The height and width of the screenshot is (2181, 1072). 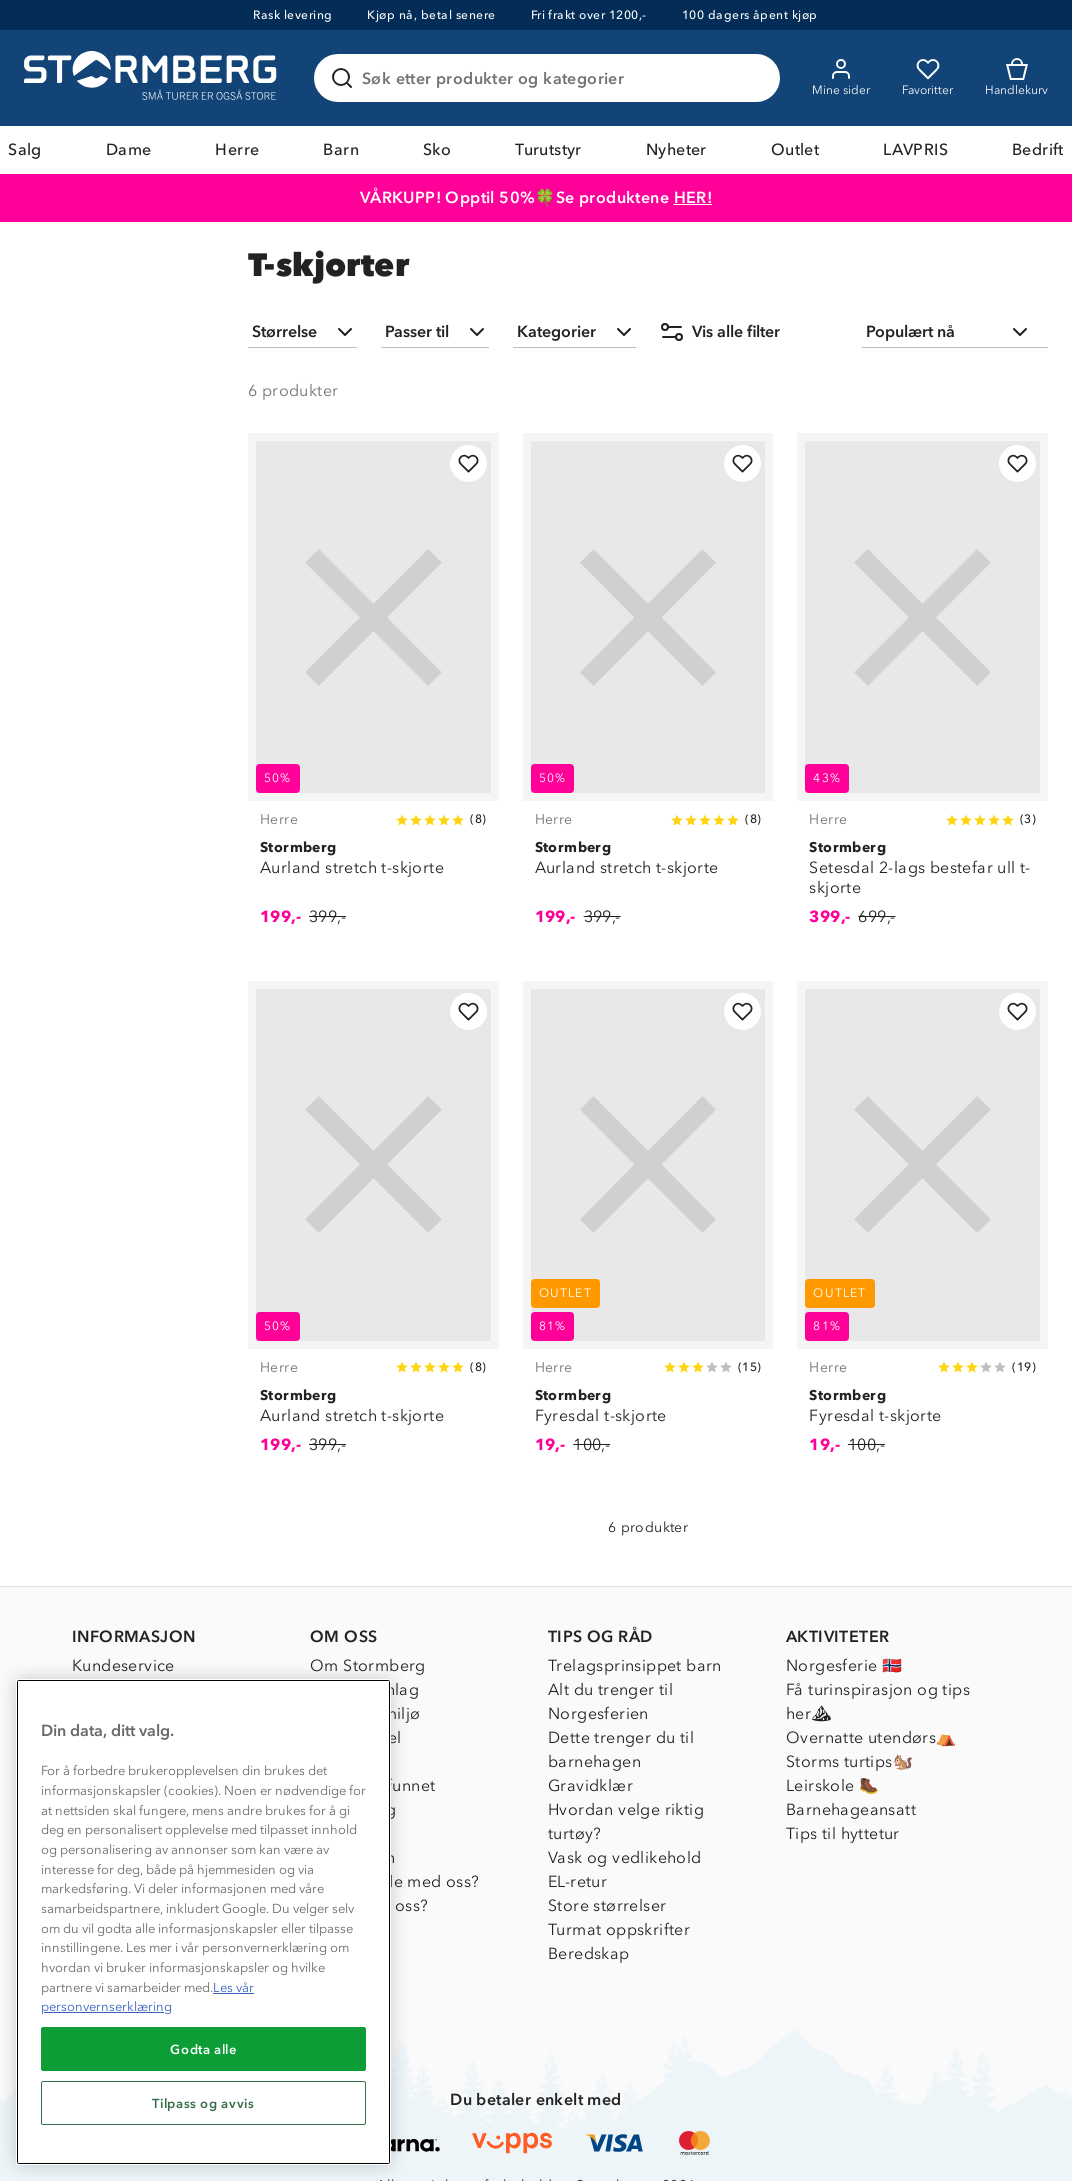 What do you see at coordinates (203, 2103) in the screenshot?
I see `Tilpass og avvis` at bounding box center [203, 2103].